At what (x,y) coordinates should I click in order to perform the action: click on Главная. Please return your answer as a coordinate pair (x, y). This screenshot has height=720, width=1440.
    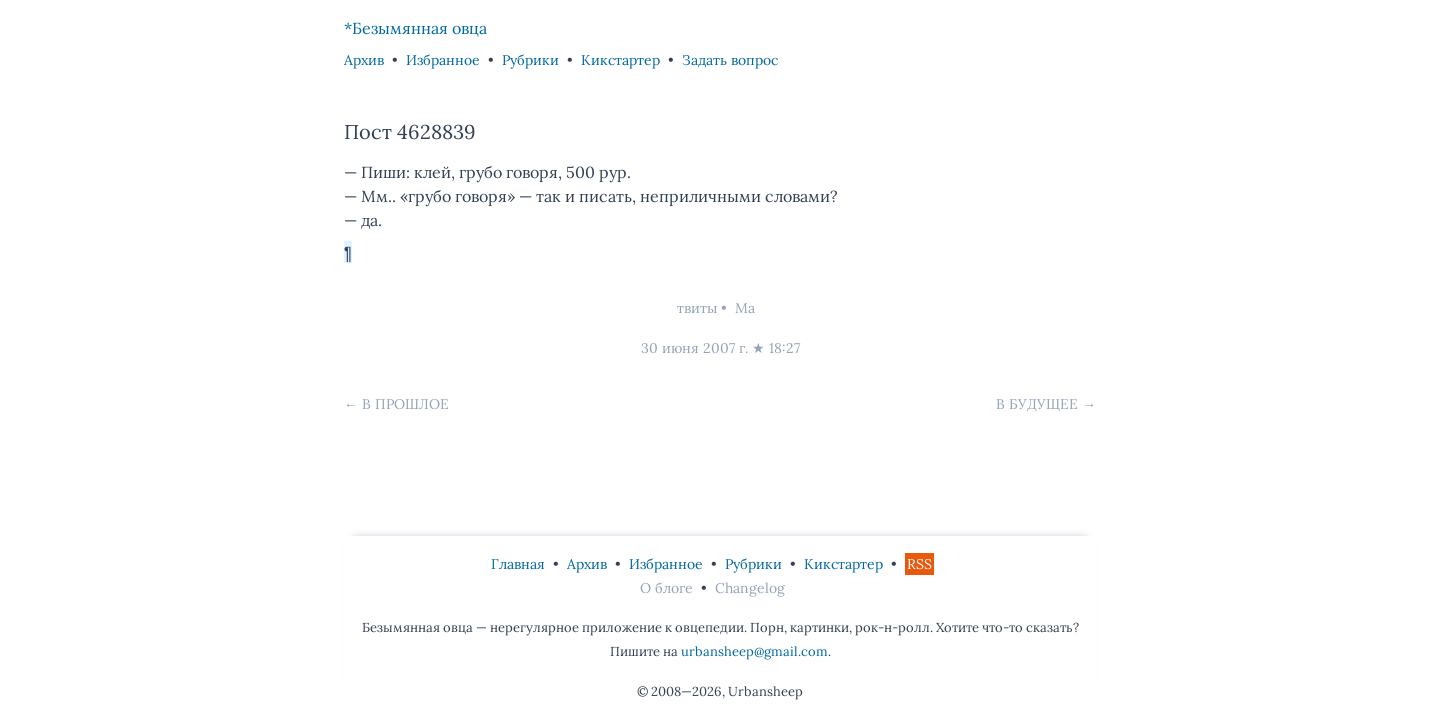
    Looking at the image, I should click on (518, 564).